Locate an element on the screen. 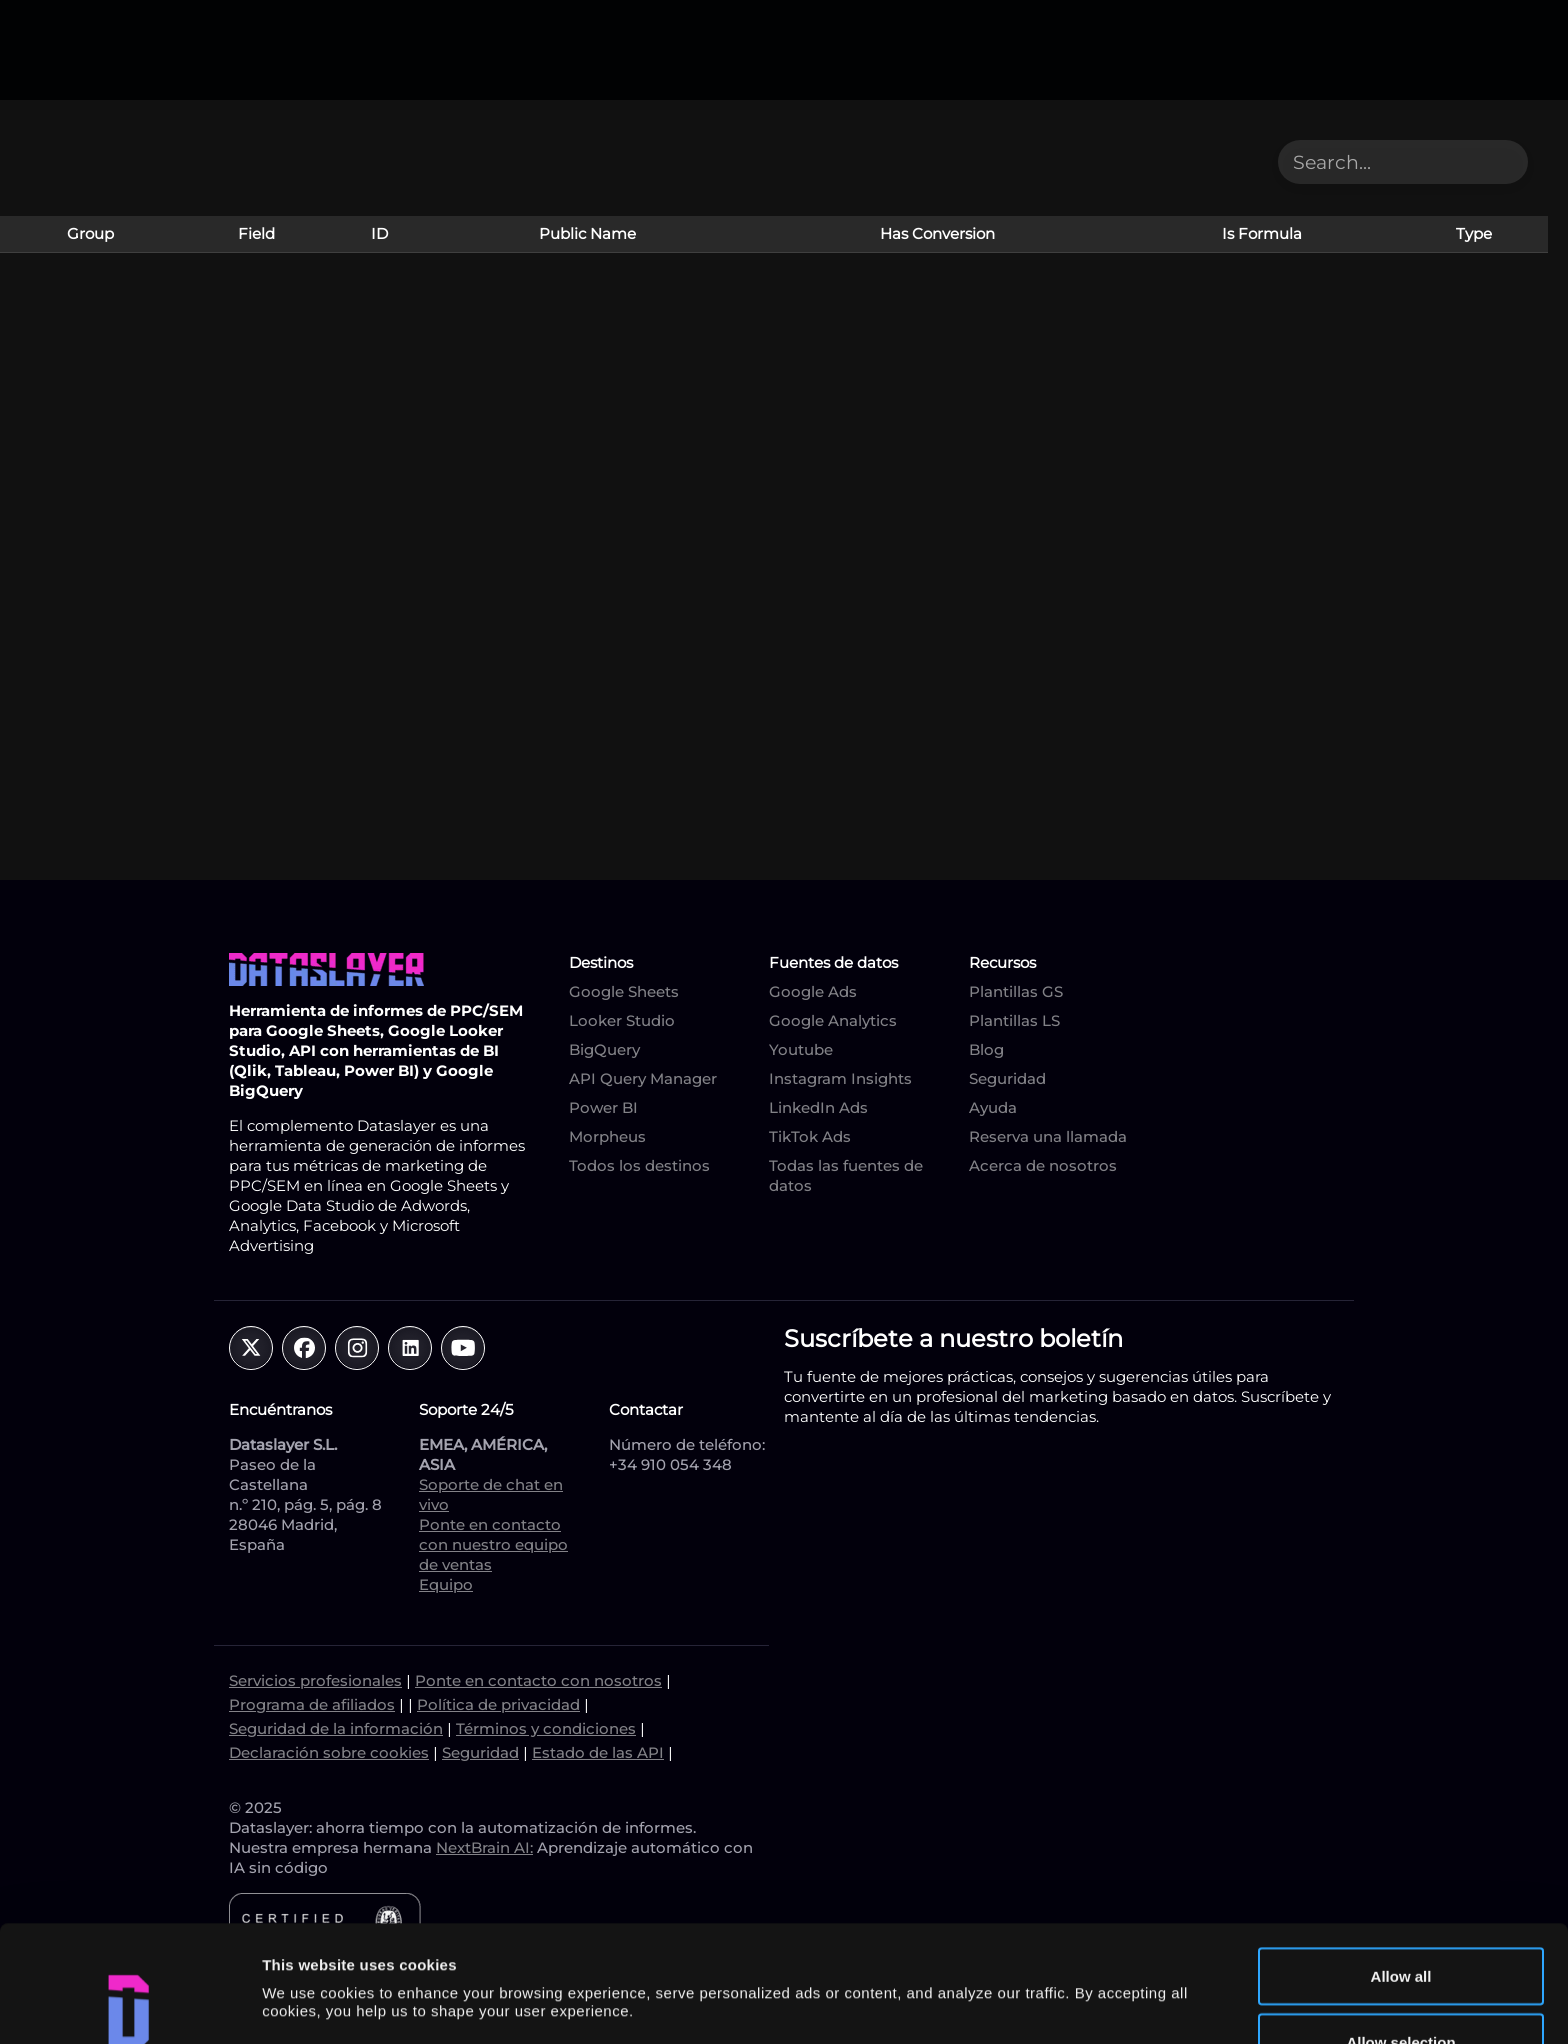 Image resolution: width=1568 pixels, height=2044 pixels. [Cookiebot by Usercentrics - opens in a new window] is located at coordinates (129, 2005).